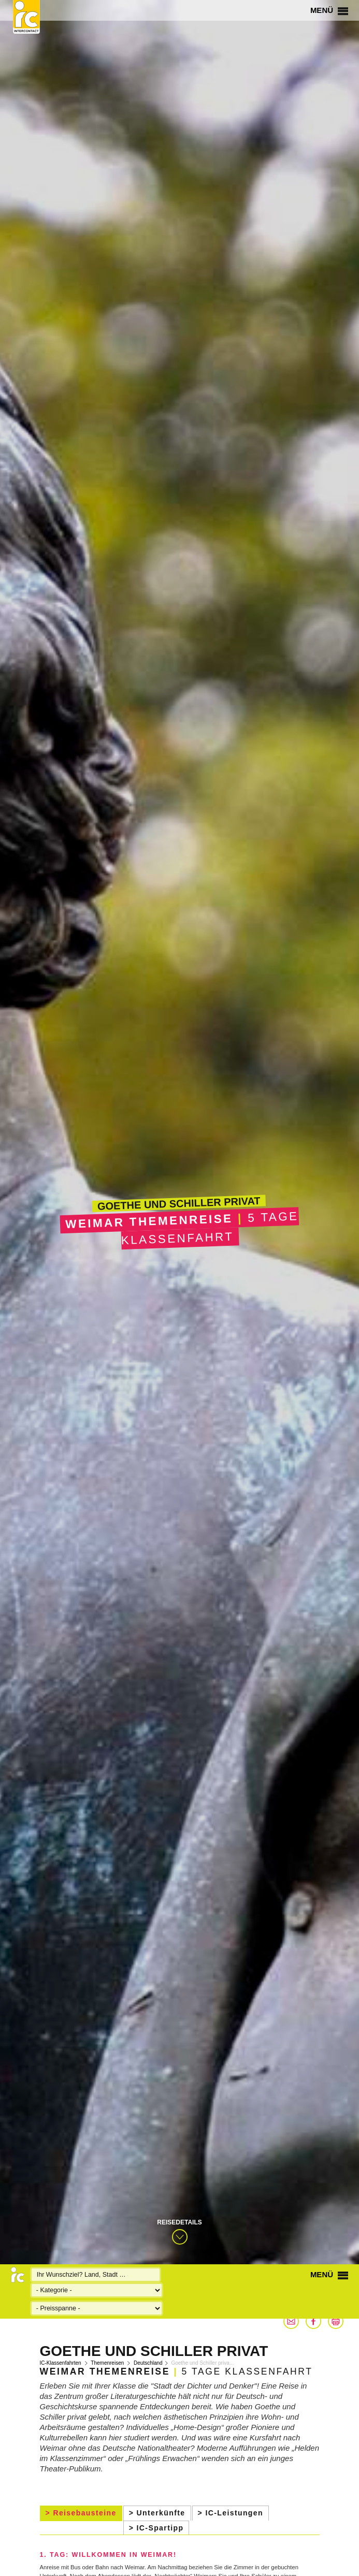 The height and width of the screenshot is (2576, 359). I want to click on Menü, so click(329, 10).